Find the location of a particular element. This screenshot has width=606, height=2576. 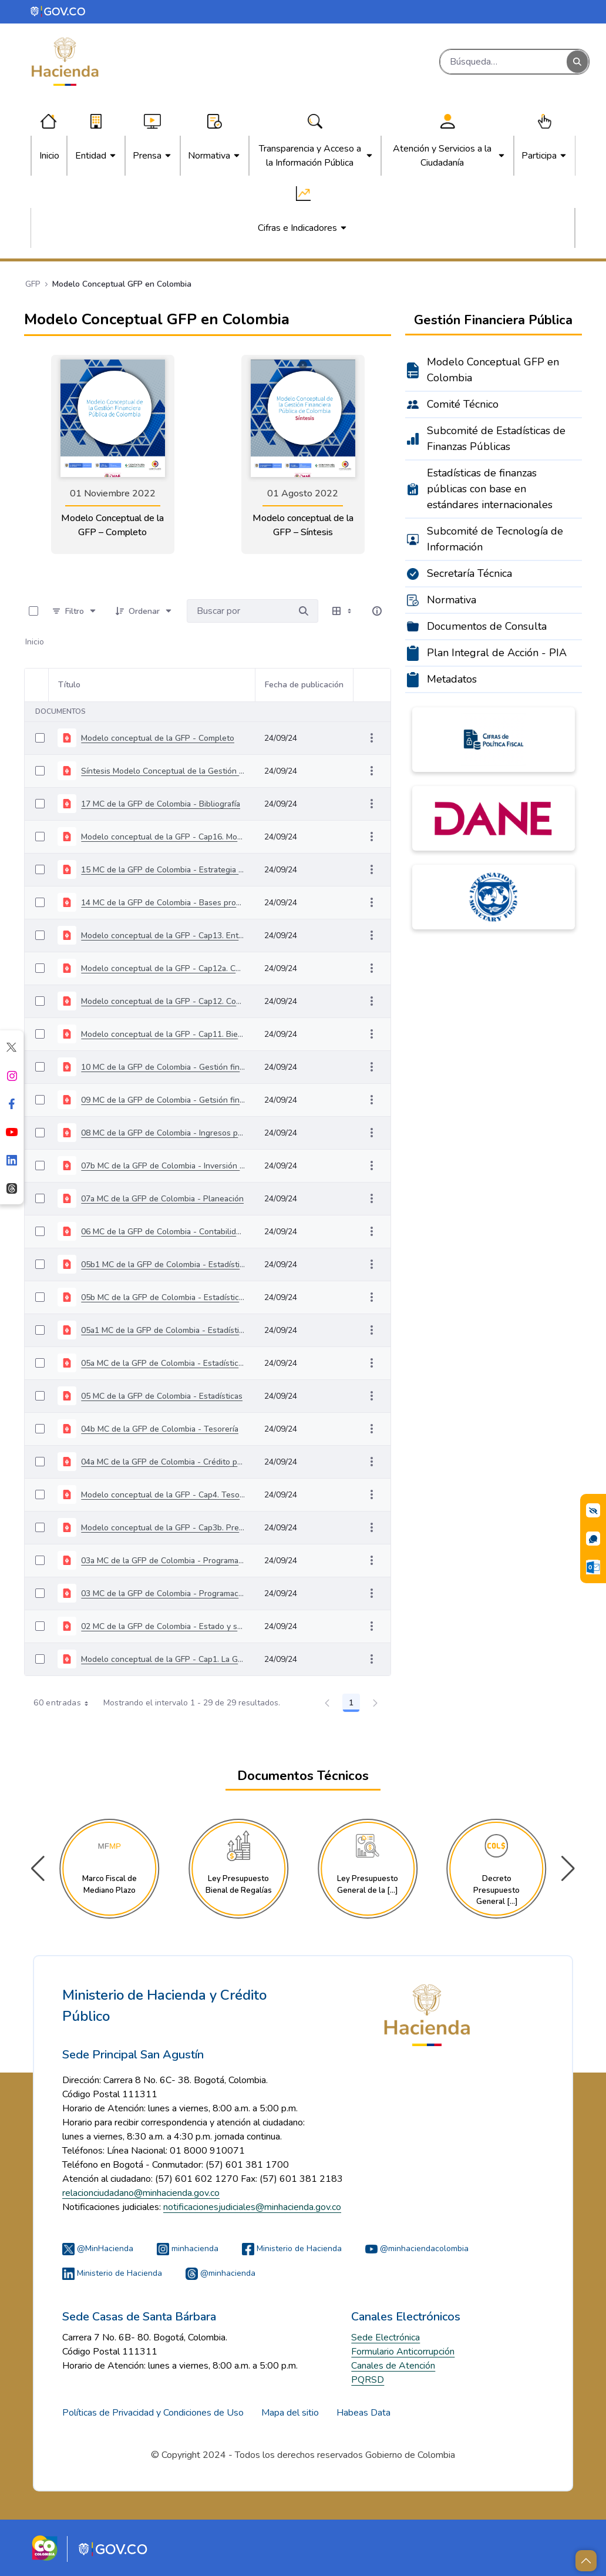

Modelo conceptual de la GFP - Cap3b. Presupuesto is located at coordinates (163, 1527).